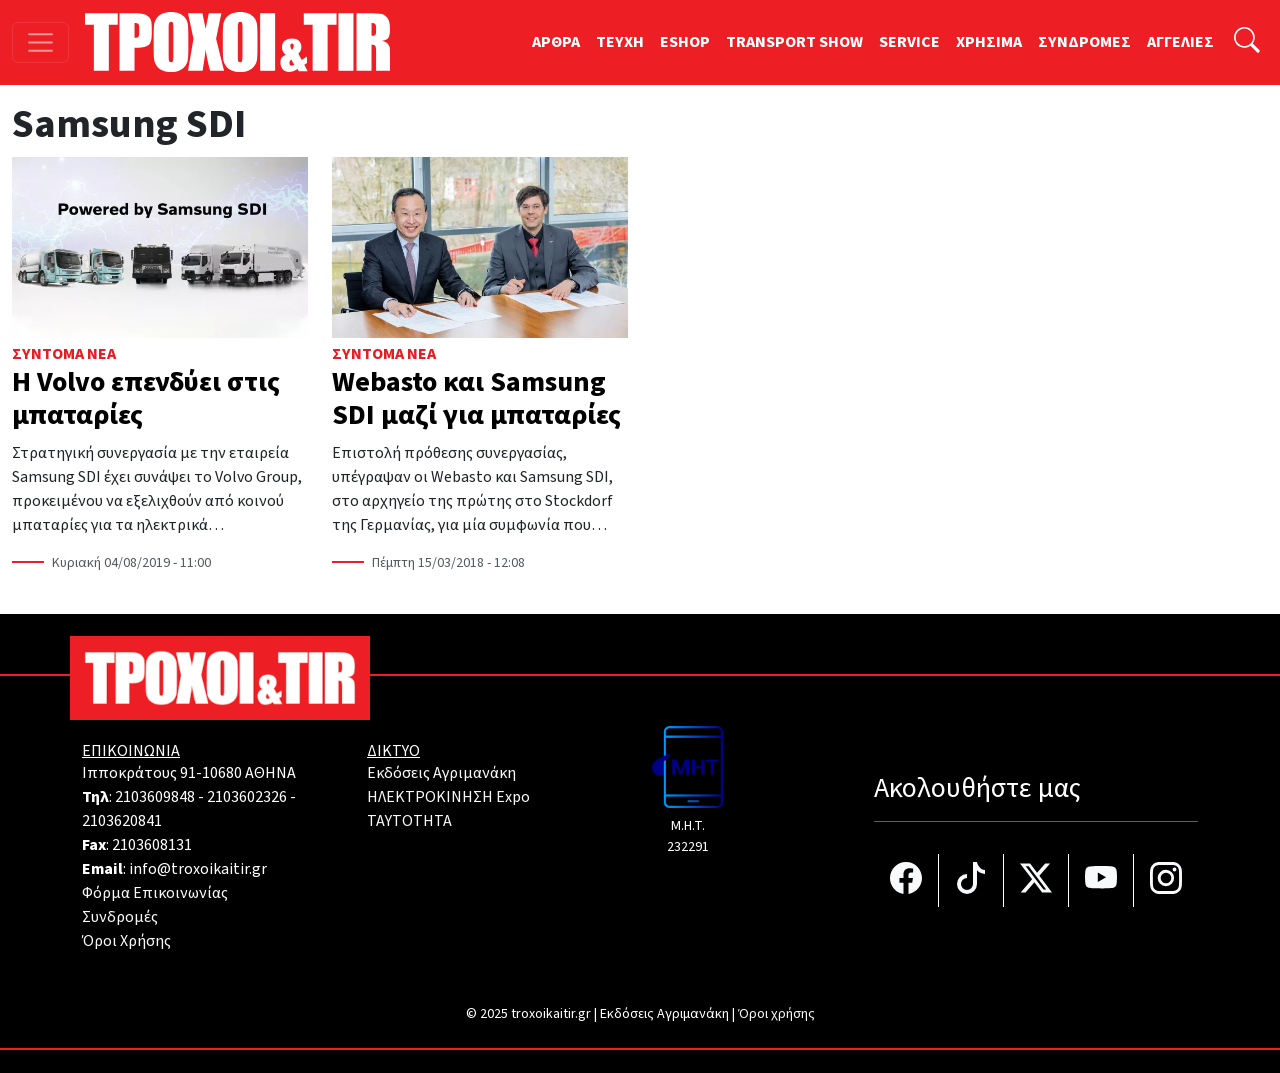 The height and width of the screenshot is (1073, 1280). Describe the element at coordinates (776, 1014) in the screenshot. I see `Όροι χρήσης` at that location.